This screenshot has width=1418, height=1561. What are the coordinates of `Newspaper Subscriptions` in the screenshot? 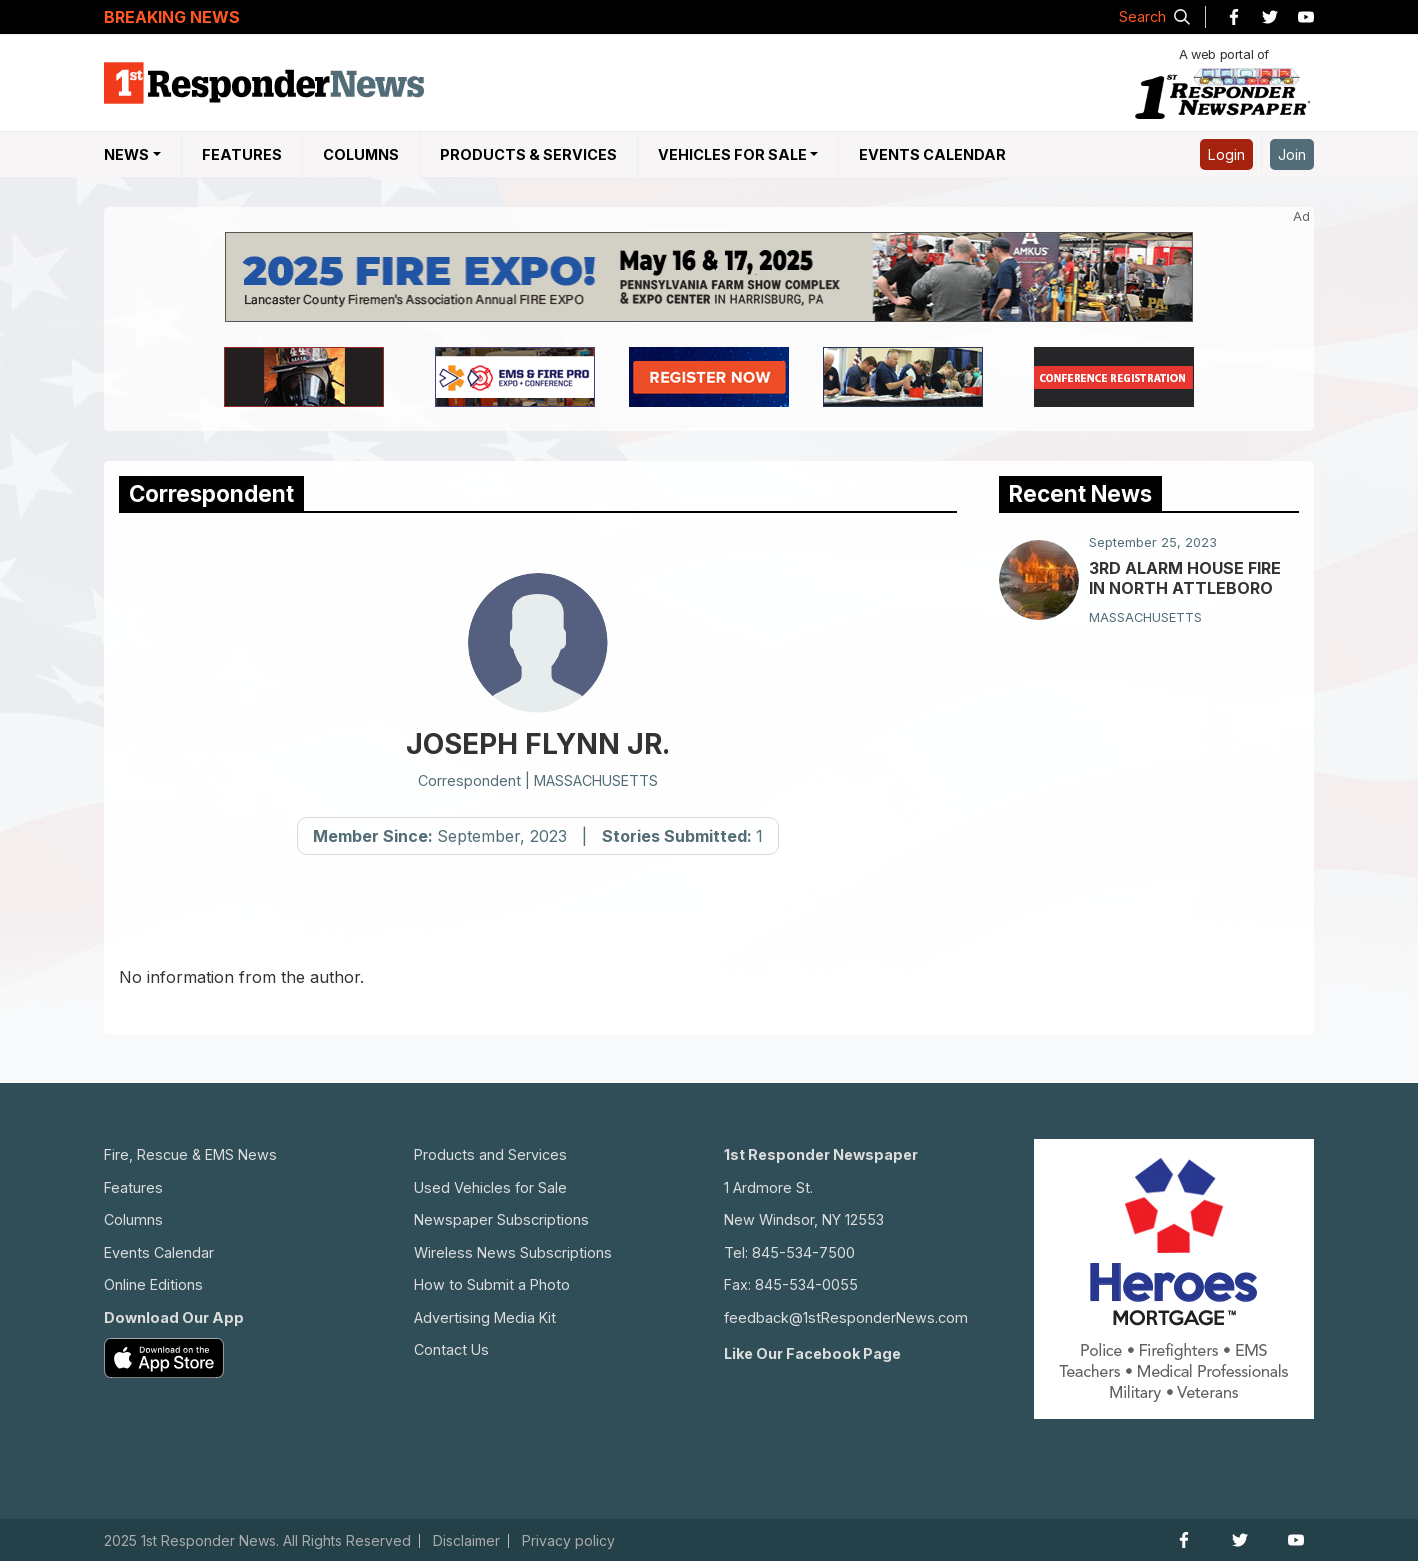 It's located at (501, 1219).